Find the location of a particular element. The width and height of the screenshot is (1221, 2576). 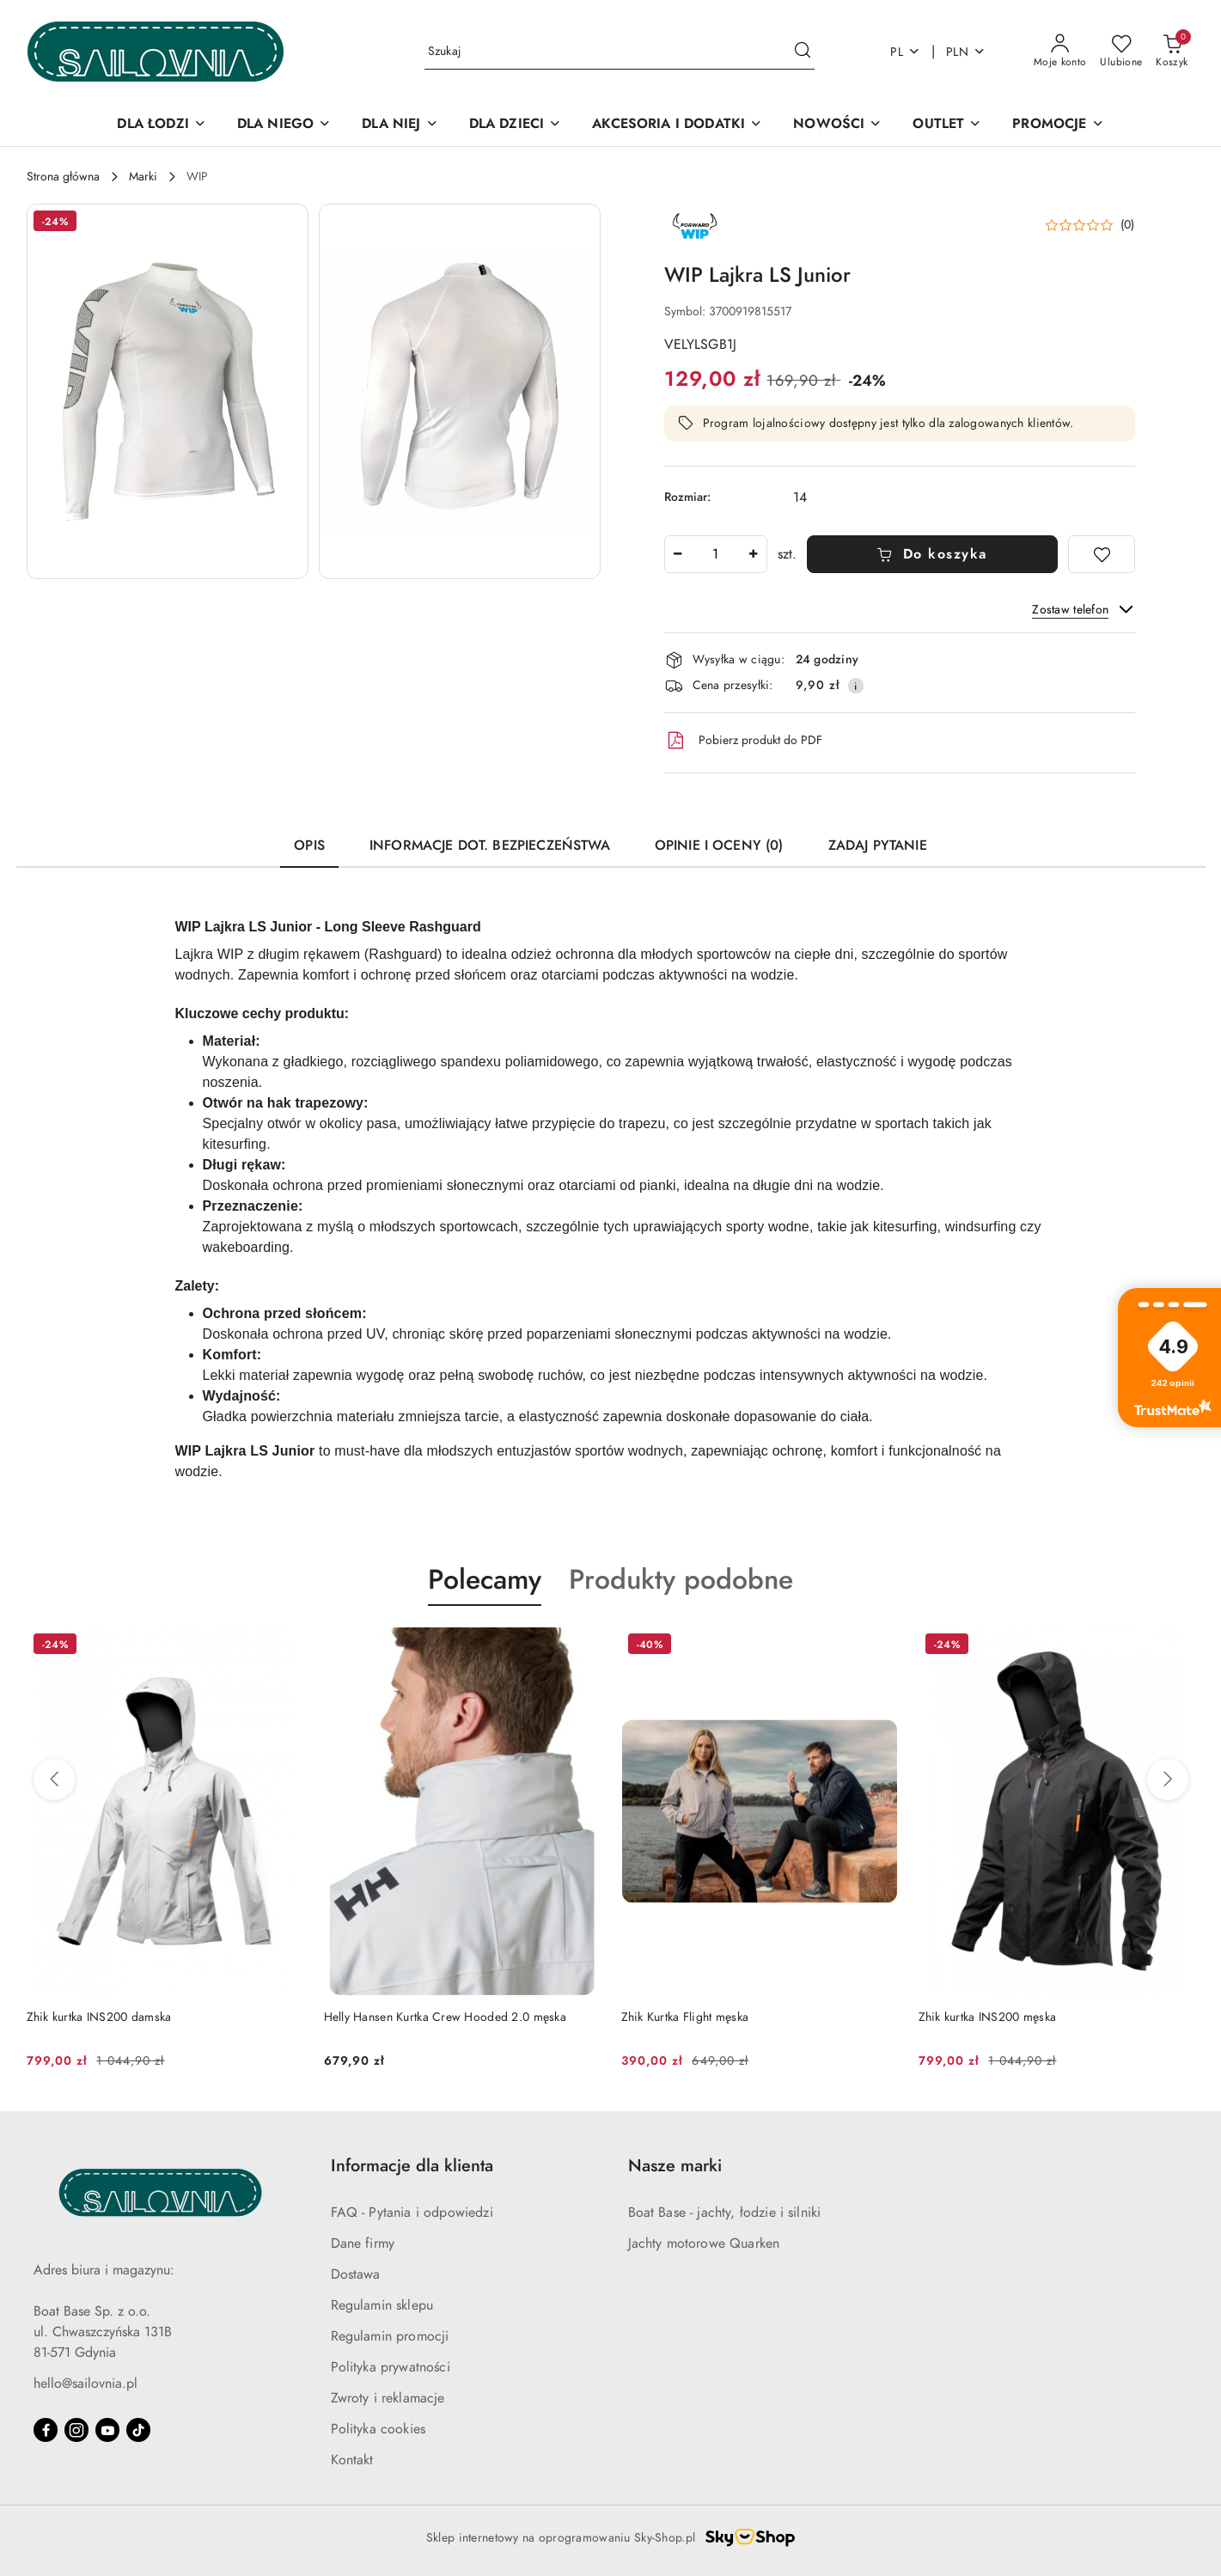

hello@sailovnia.pl is located at coordinates (85, 2383).